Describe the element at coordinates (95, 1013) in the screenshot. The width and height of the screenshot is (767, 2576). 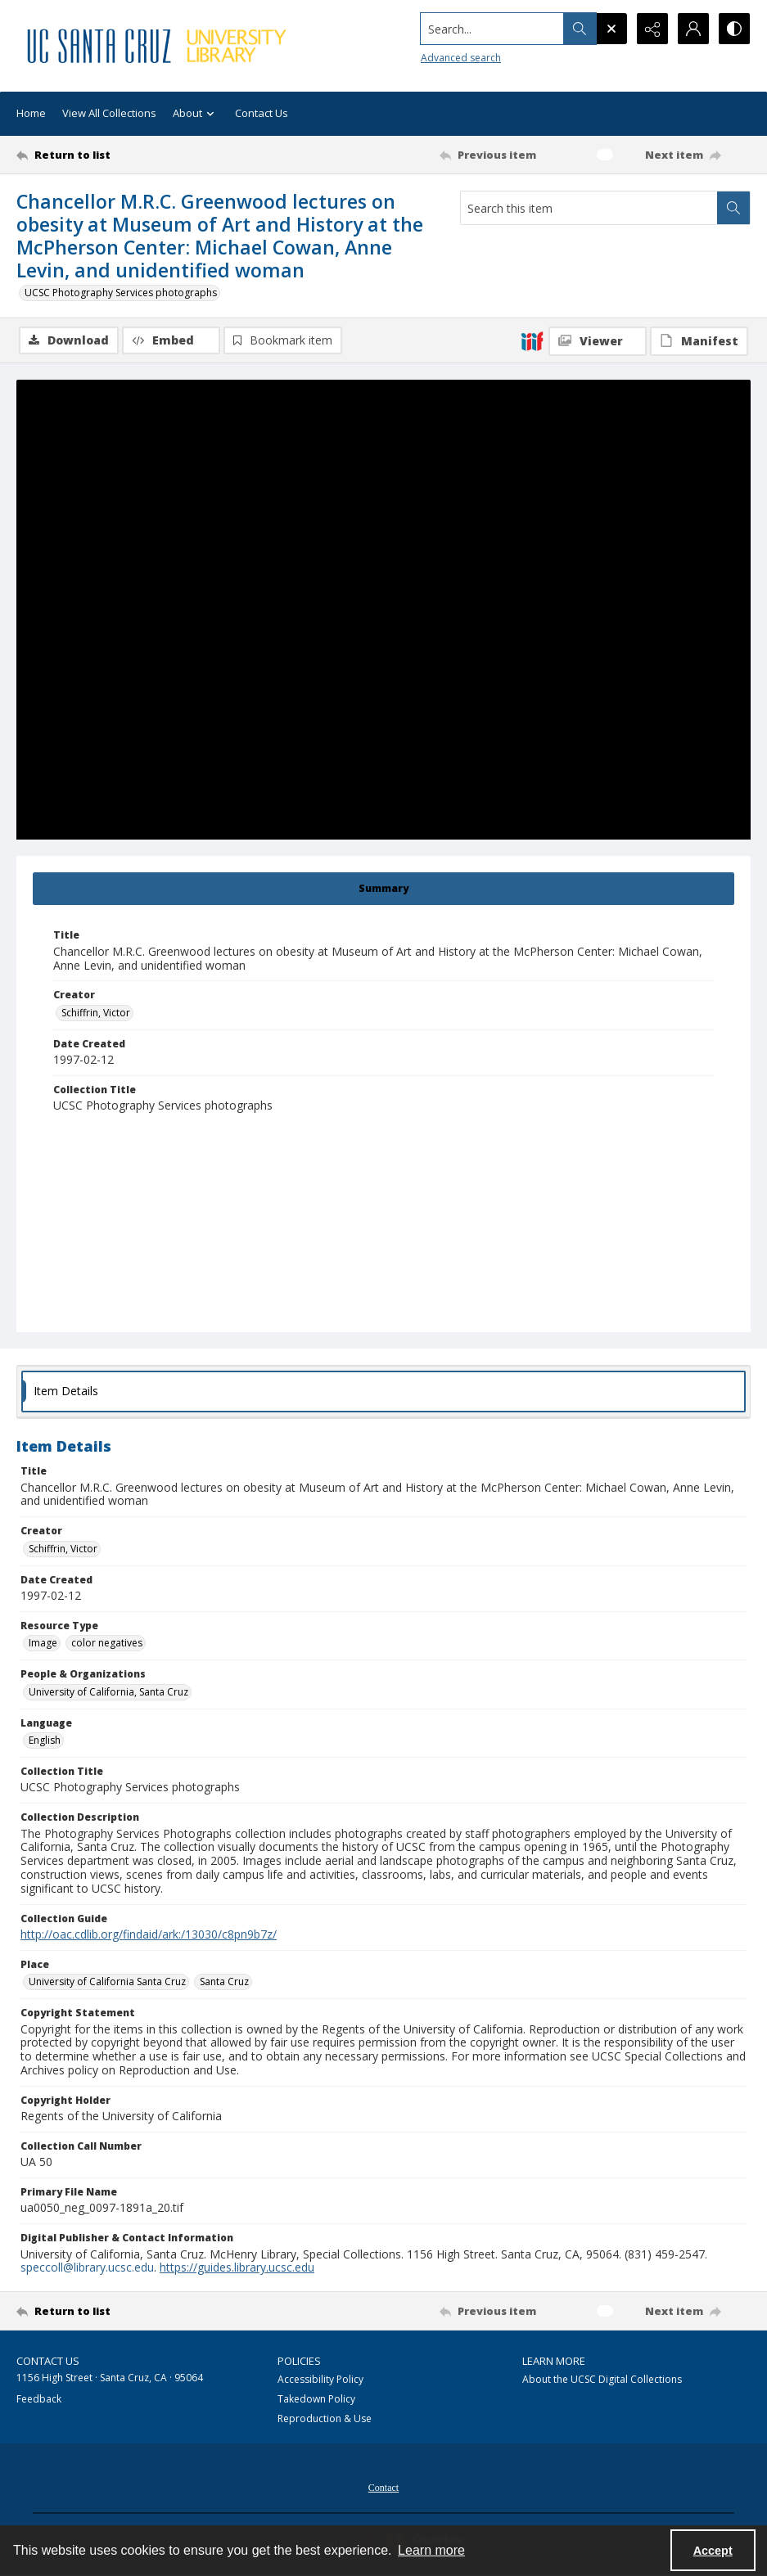
I see `Schiffrin, Victor [Creator Schiffrin, Victor]` at that location.